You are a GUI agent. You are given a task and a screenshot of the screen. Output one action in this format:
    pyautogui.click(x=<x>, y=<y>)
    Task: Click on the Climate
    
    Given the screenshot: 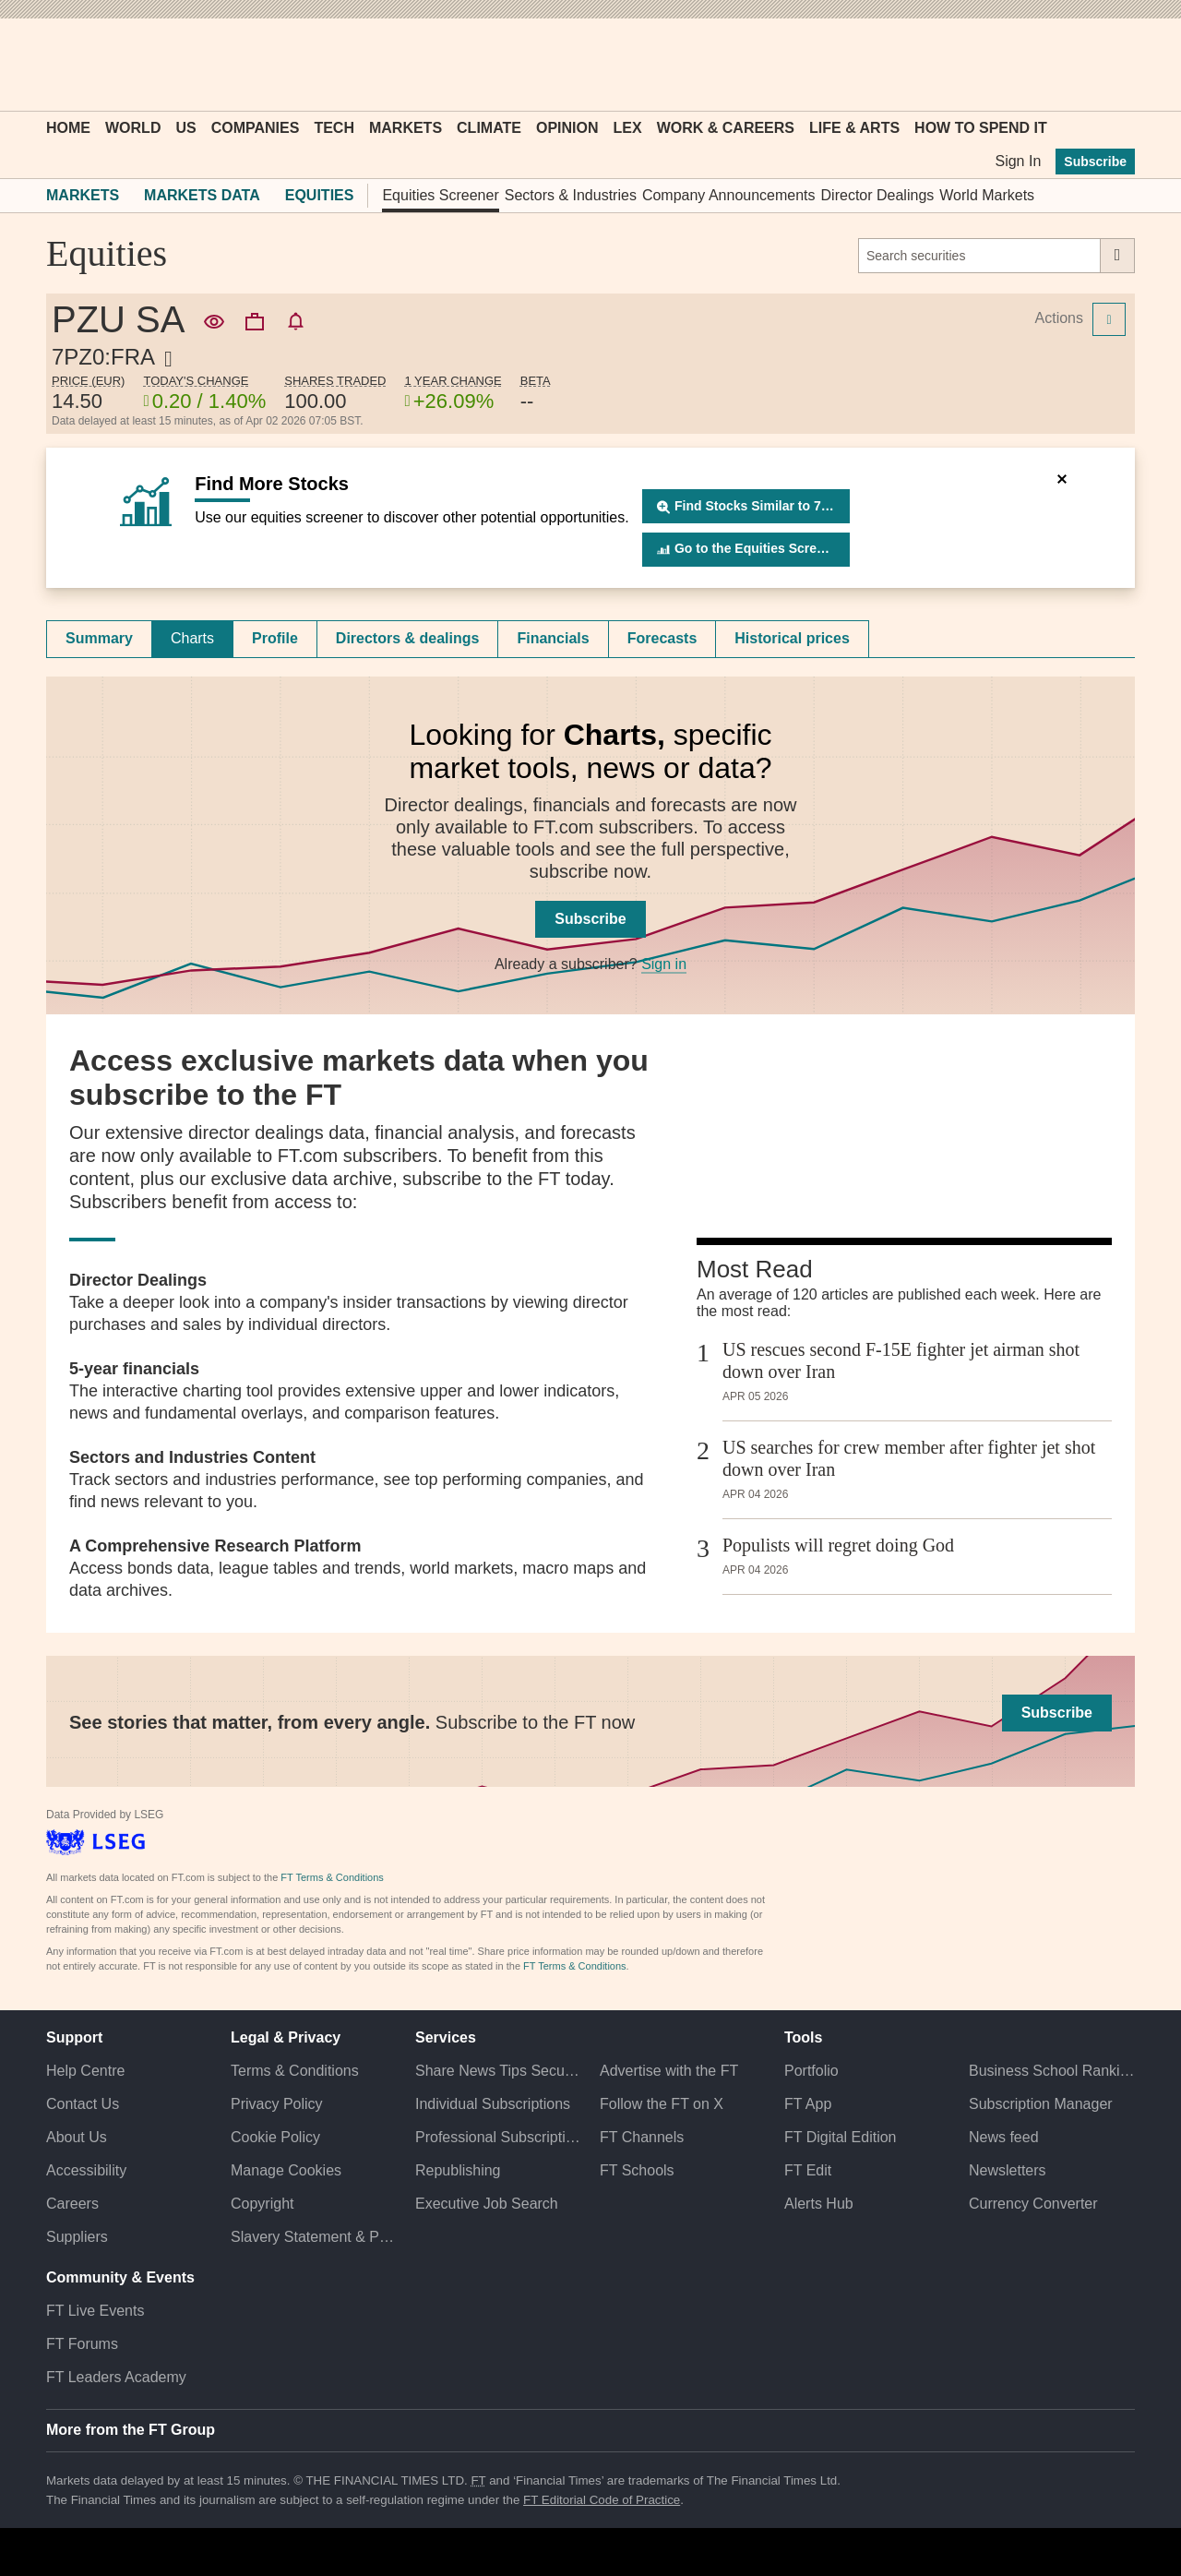 What is the action you would take?
    pyautogui.click(x=489, y=128)
    